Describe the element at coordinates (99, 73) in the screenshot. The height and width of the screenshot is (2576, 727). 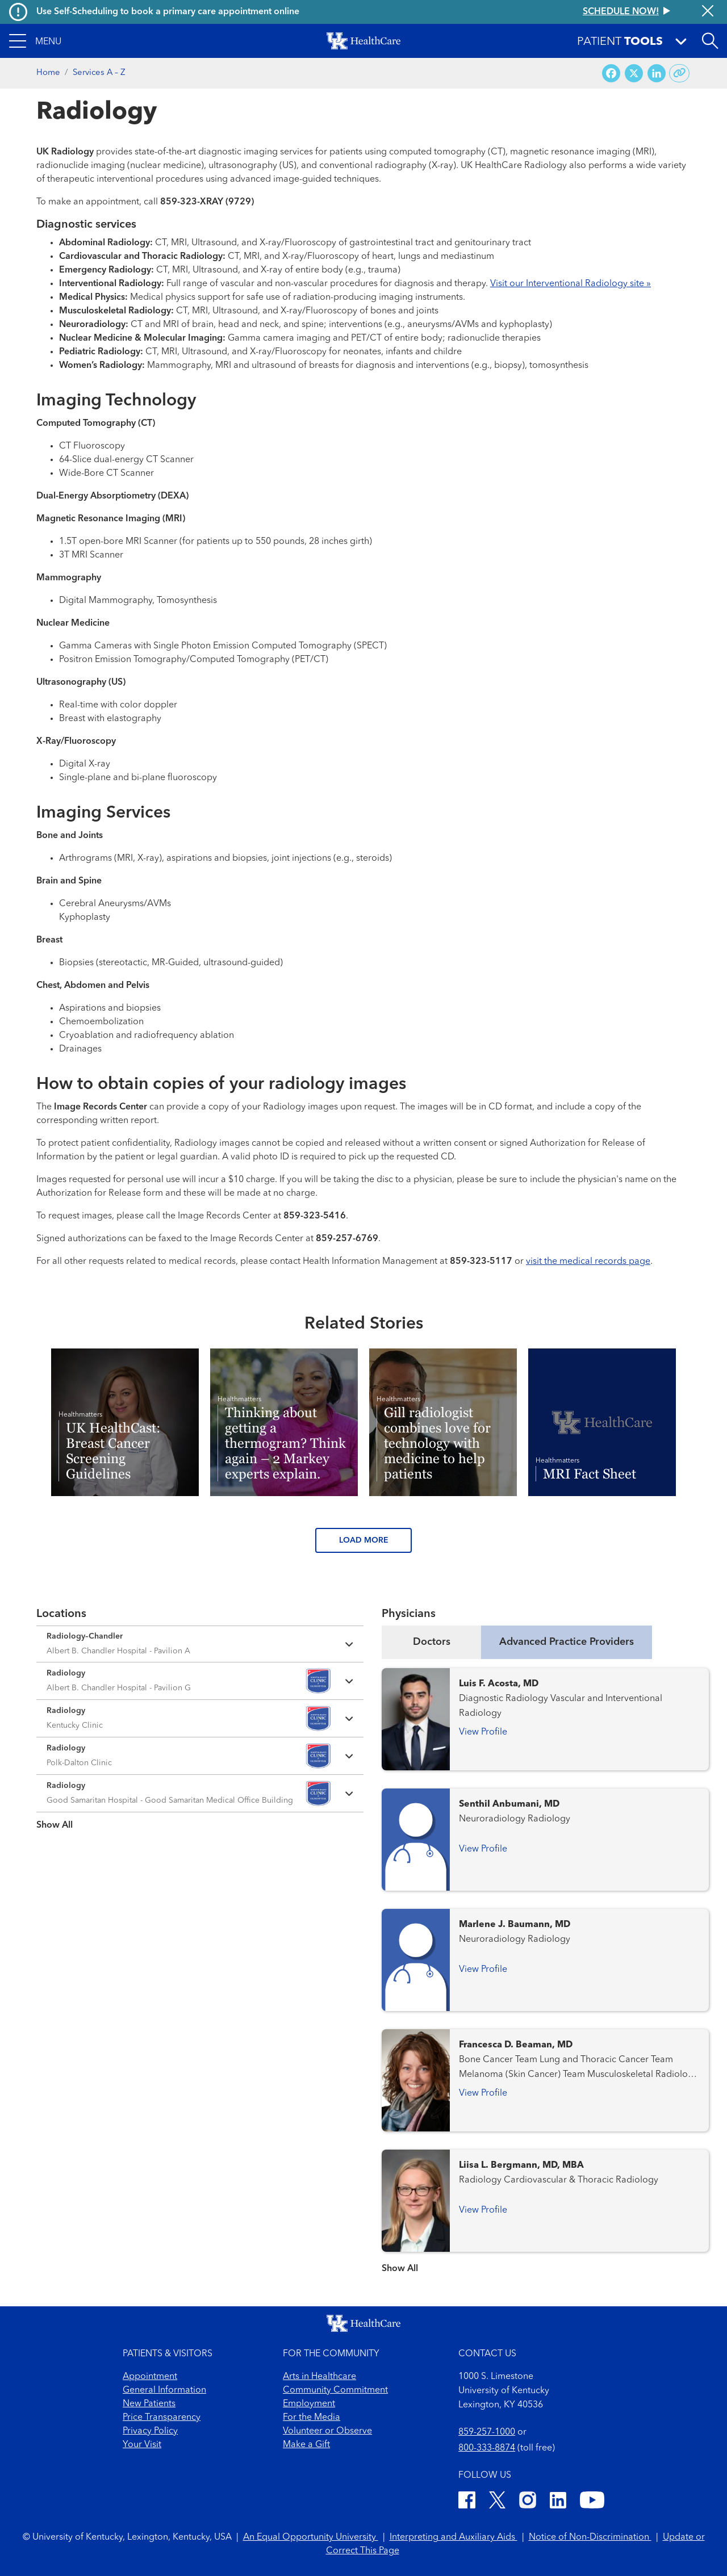
I see `Services A – Z` at that location.